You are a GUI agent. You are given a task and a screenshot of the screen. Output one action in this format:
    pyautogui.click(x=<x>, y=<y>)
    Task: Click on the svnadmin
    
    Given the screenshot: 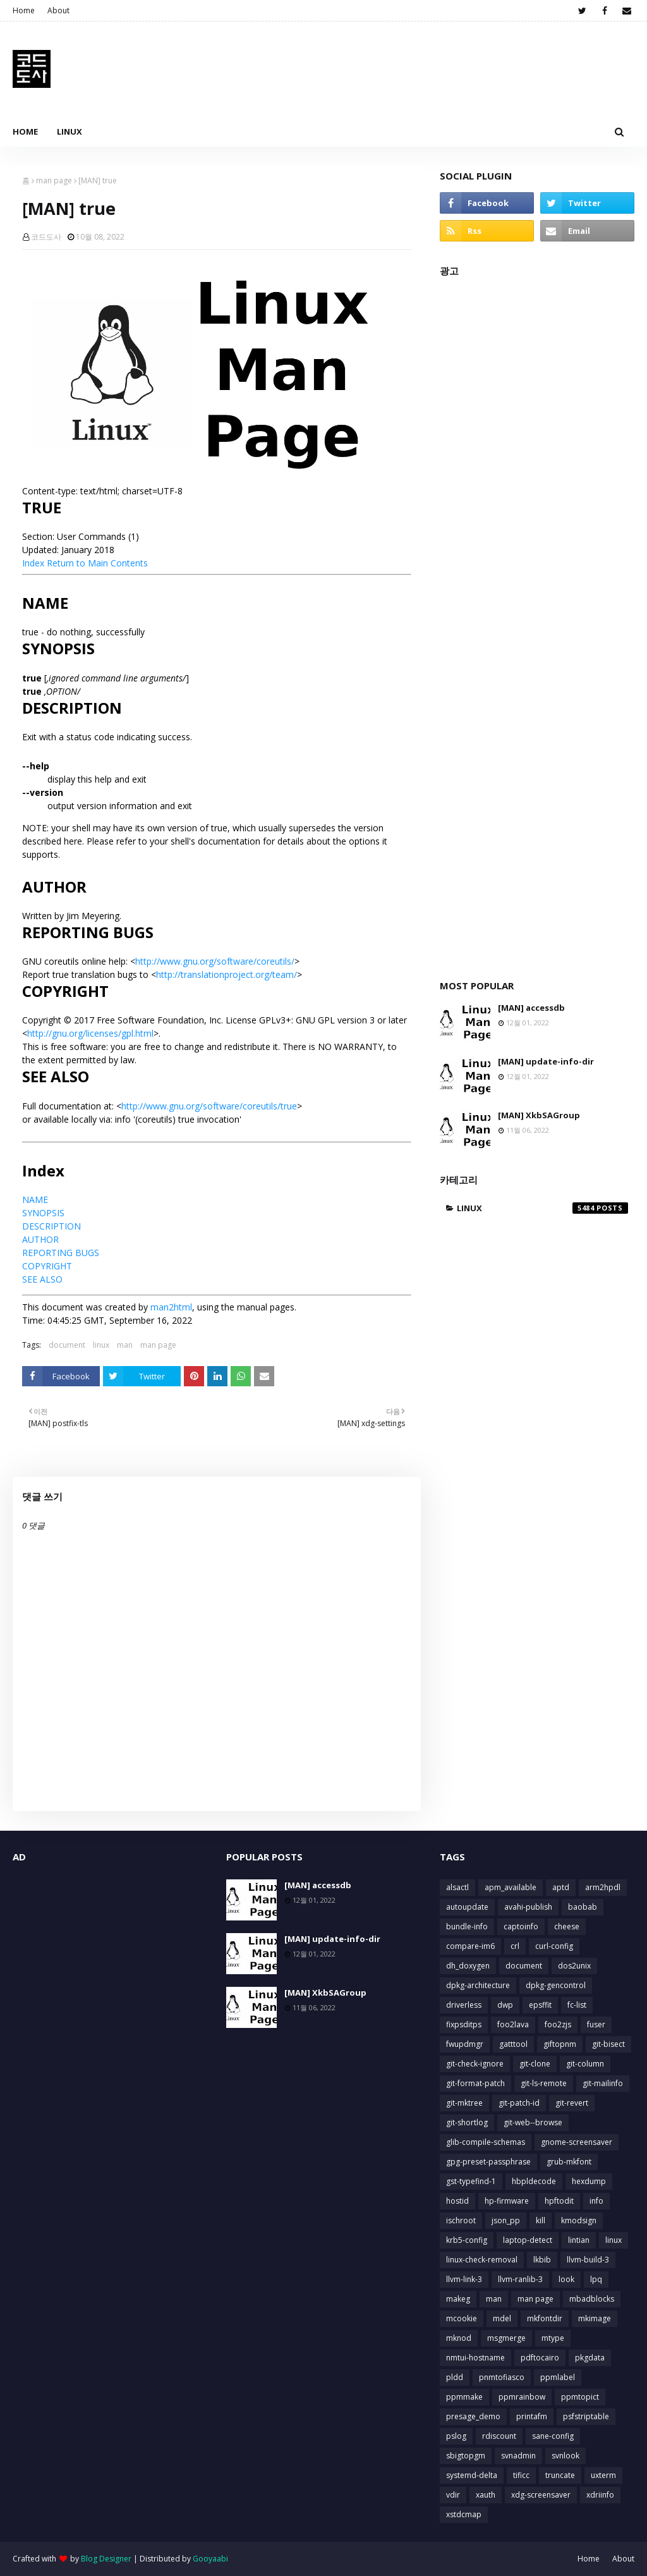 What is the action you would take?
    pyautogui.click(x=518, y=2455)
    